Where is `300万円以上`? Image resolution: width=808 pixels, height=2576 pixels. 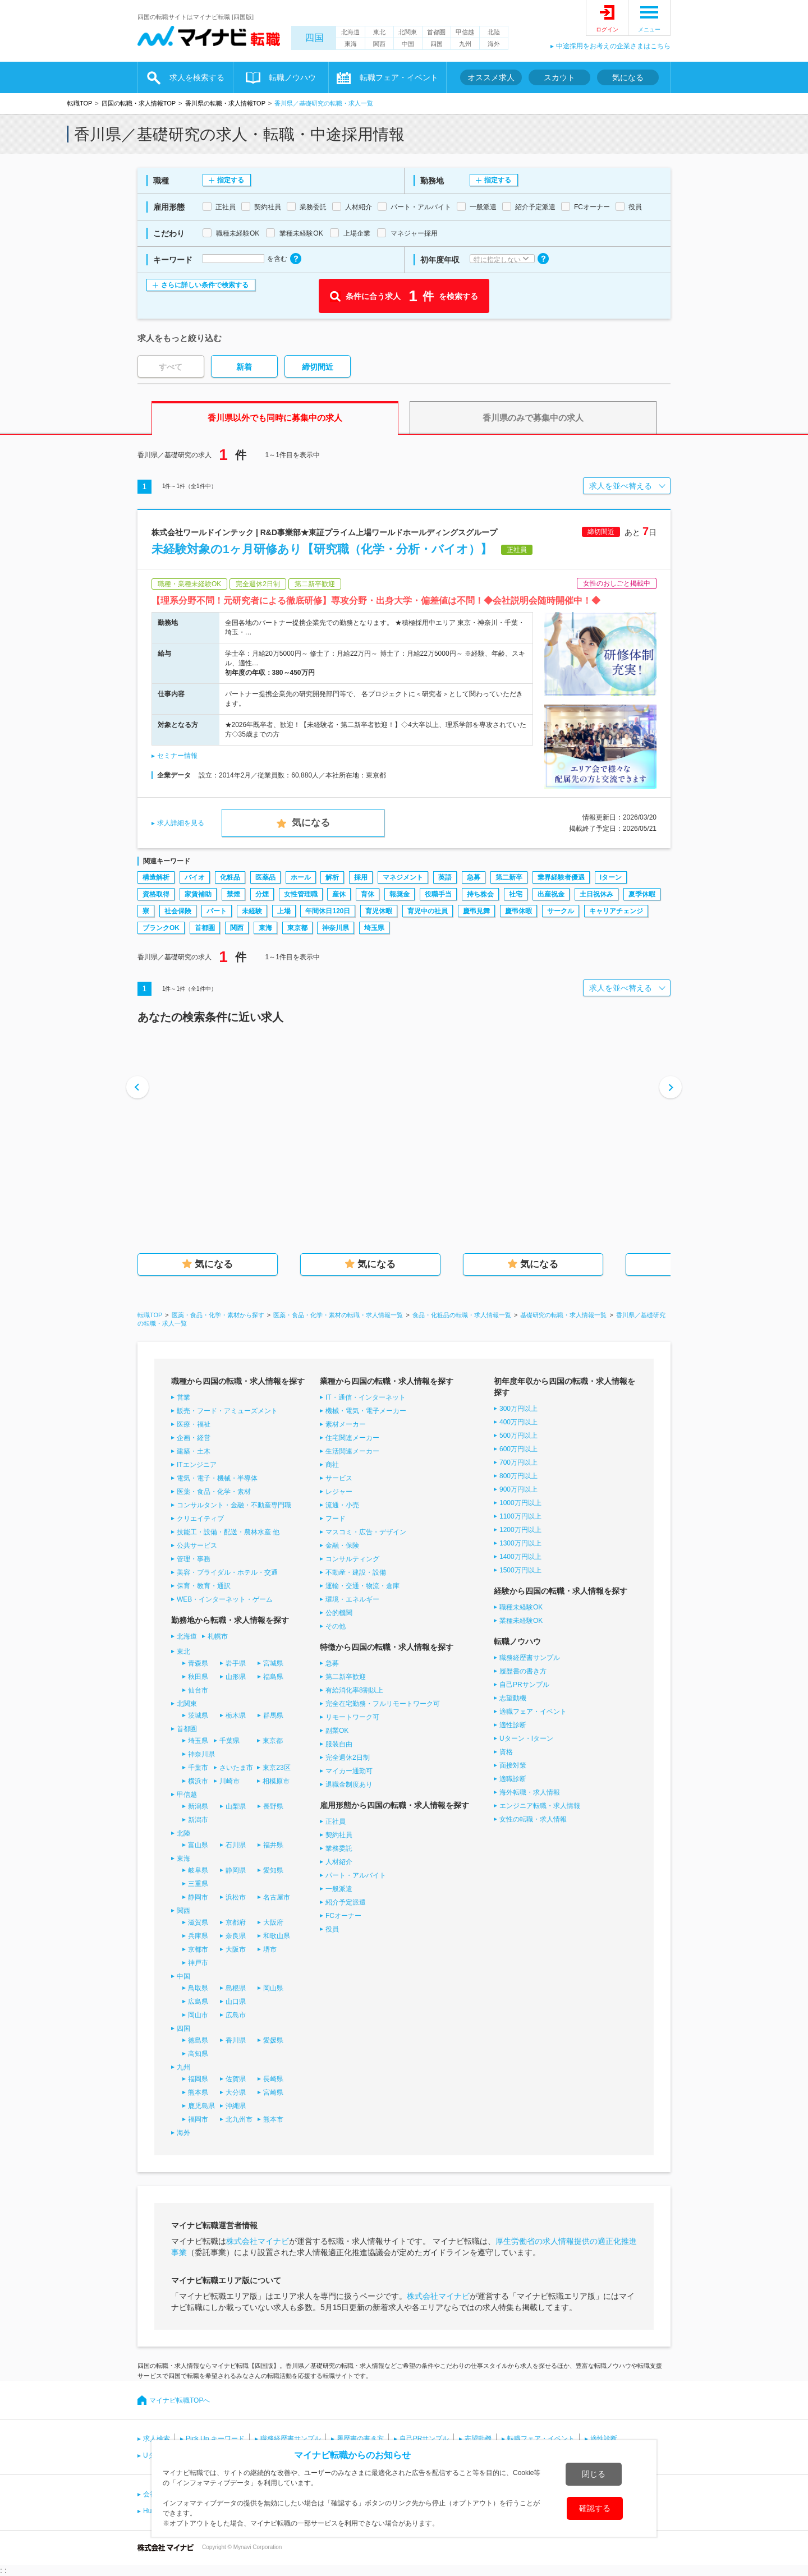 300万円以上 is located at coordinates (518, 1409).